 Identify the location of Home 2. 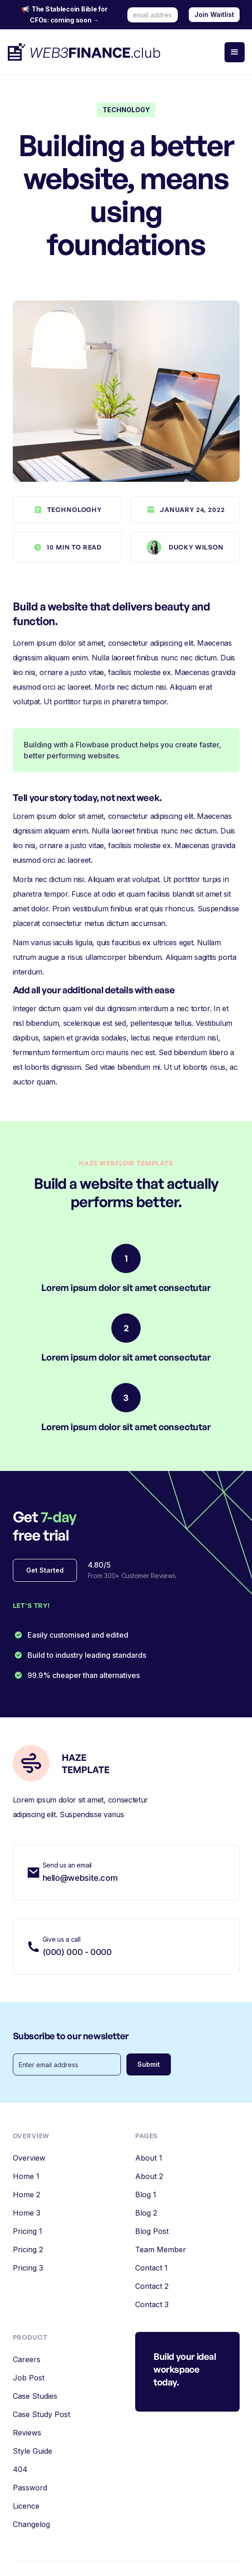
(26, 2194).